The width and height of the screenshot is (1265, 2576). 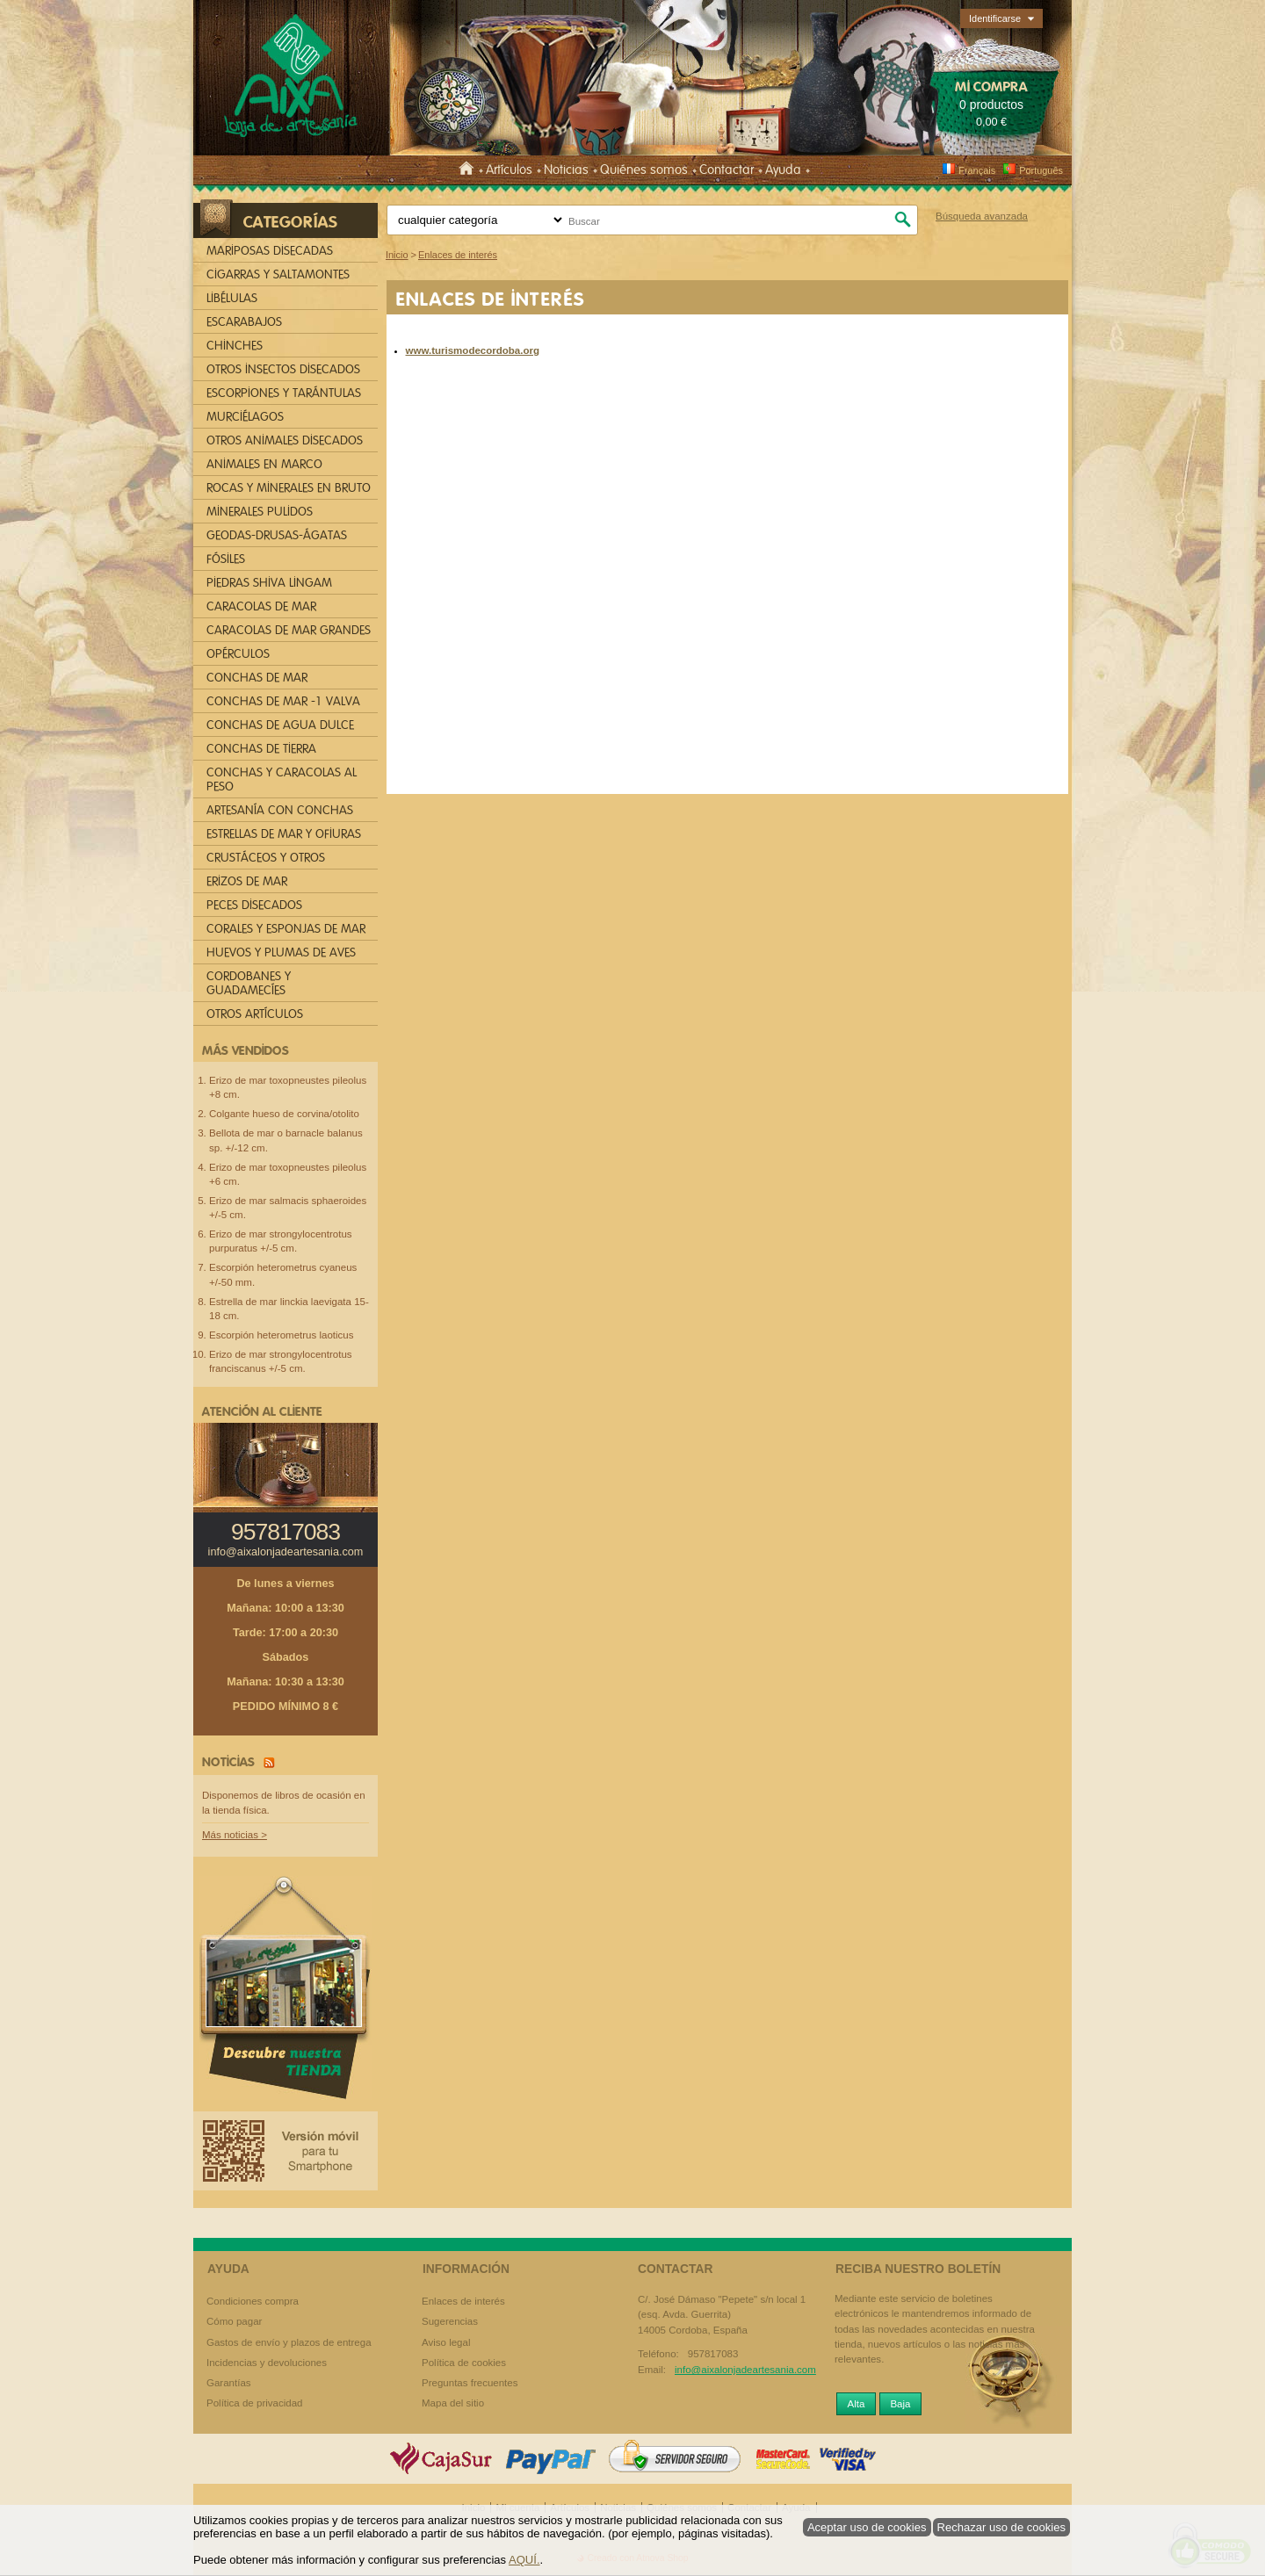 I want to click on CONCHAS Y CARACOLAS AL PESO, so click(x=281, y=779).